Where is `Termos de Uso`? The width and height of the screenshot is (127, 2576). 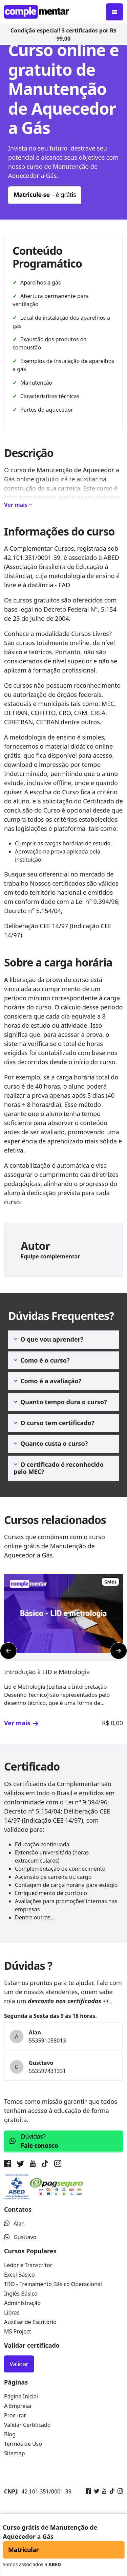 Termos de Uso is located at coordinates (23, 2443).